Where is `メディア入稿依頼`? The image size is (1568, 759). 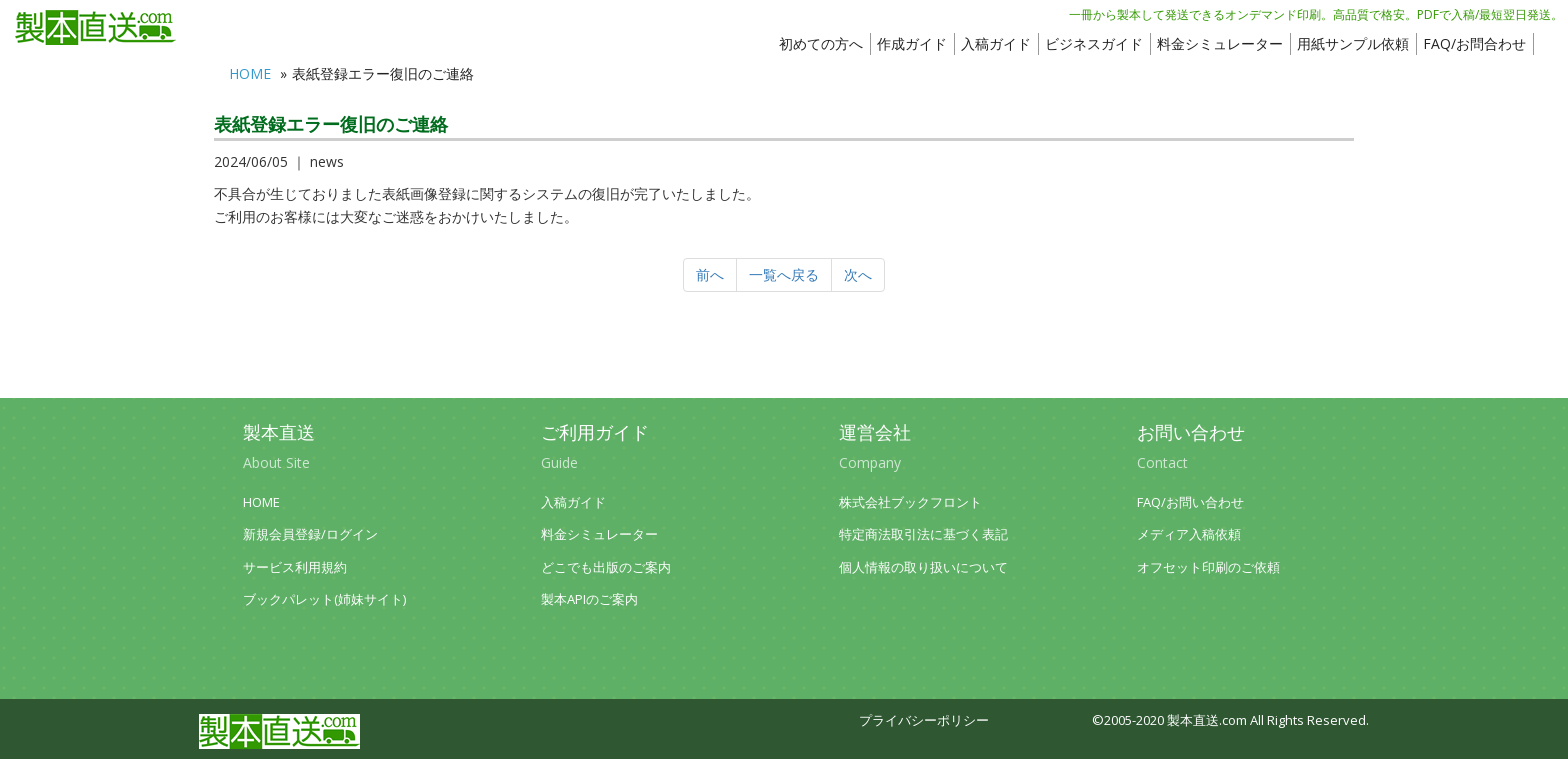
メディア入稿依頼 is located at coordinates (1189, 534).